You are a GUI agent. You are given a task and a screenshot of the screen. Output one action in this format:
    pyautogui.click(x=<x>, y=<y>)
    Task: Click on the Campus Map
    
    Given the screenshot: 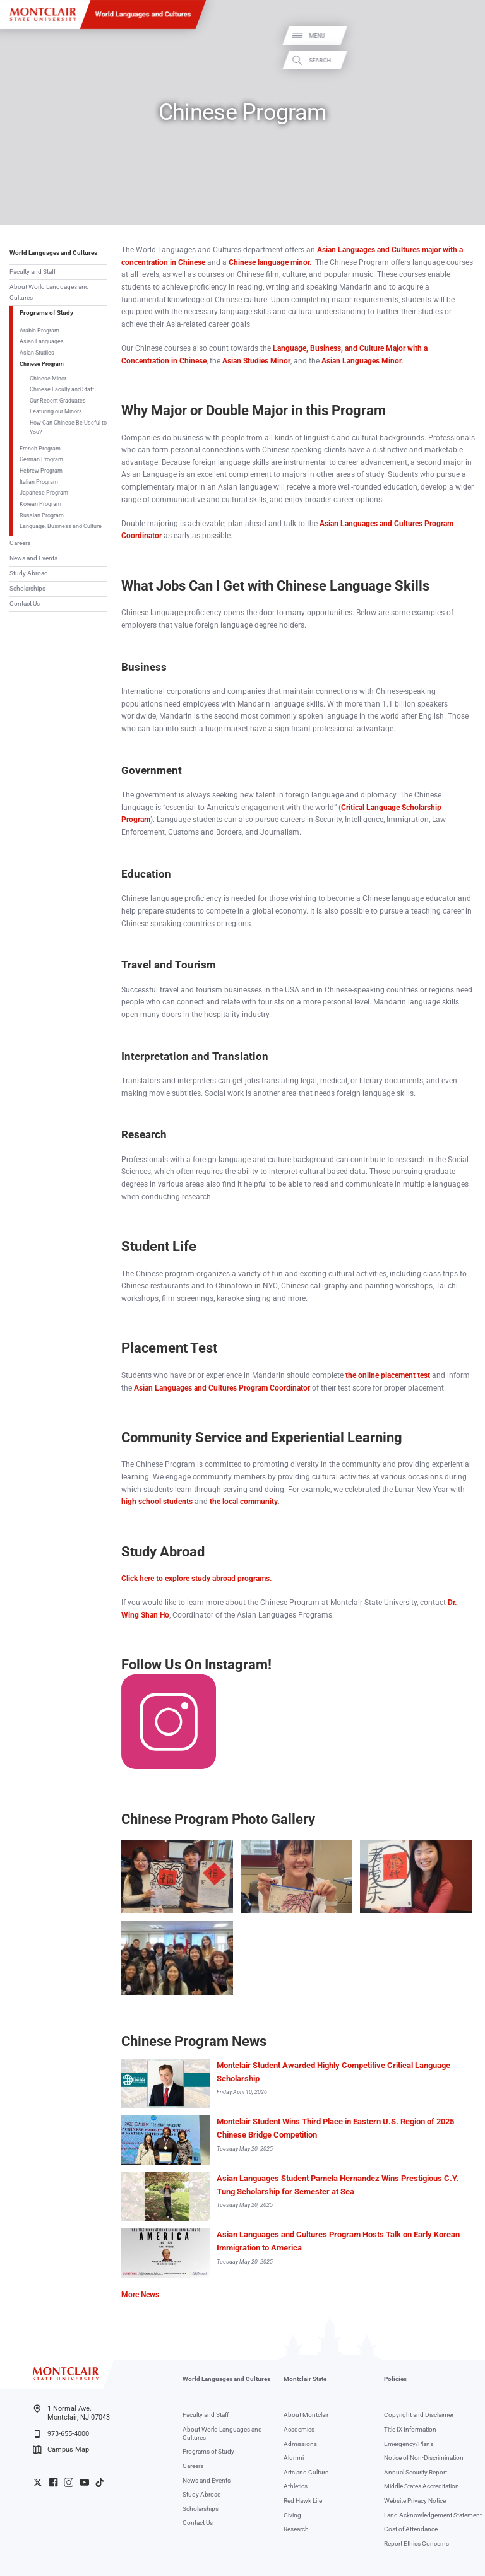 What is the action you would take?
    pyautogui.click(x=60, y=2449)
    